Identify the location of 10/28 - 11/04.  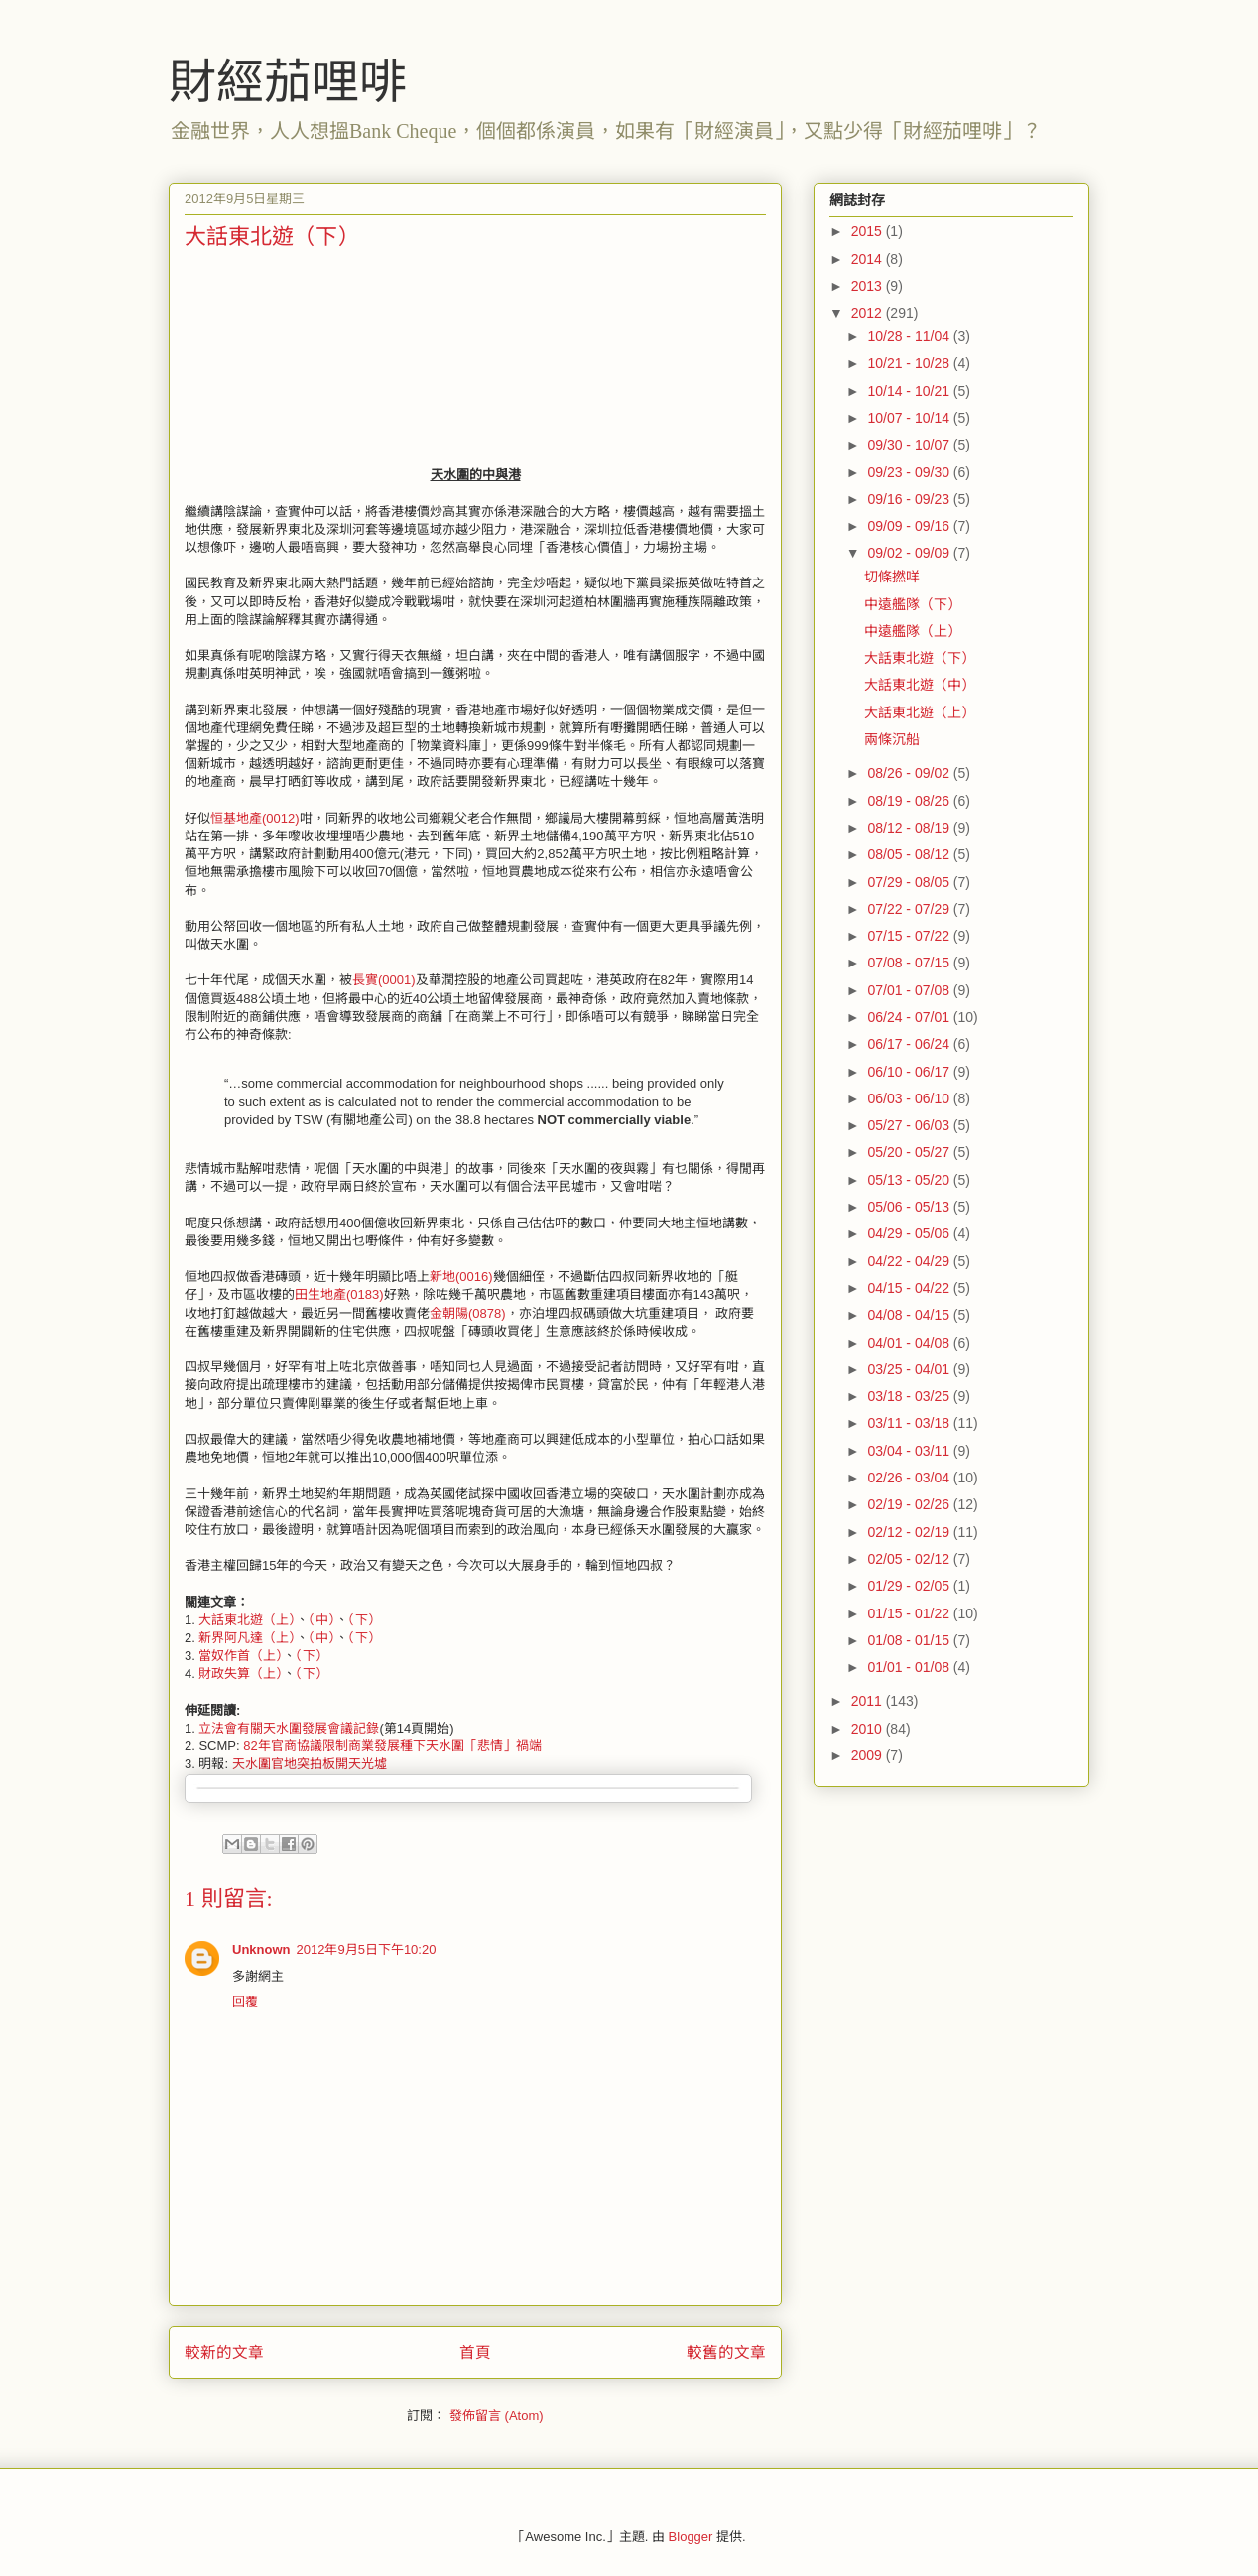
(909, 336).